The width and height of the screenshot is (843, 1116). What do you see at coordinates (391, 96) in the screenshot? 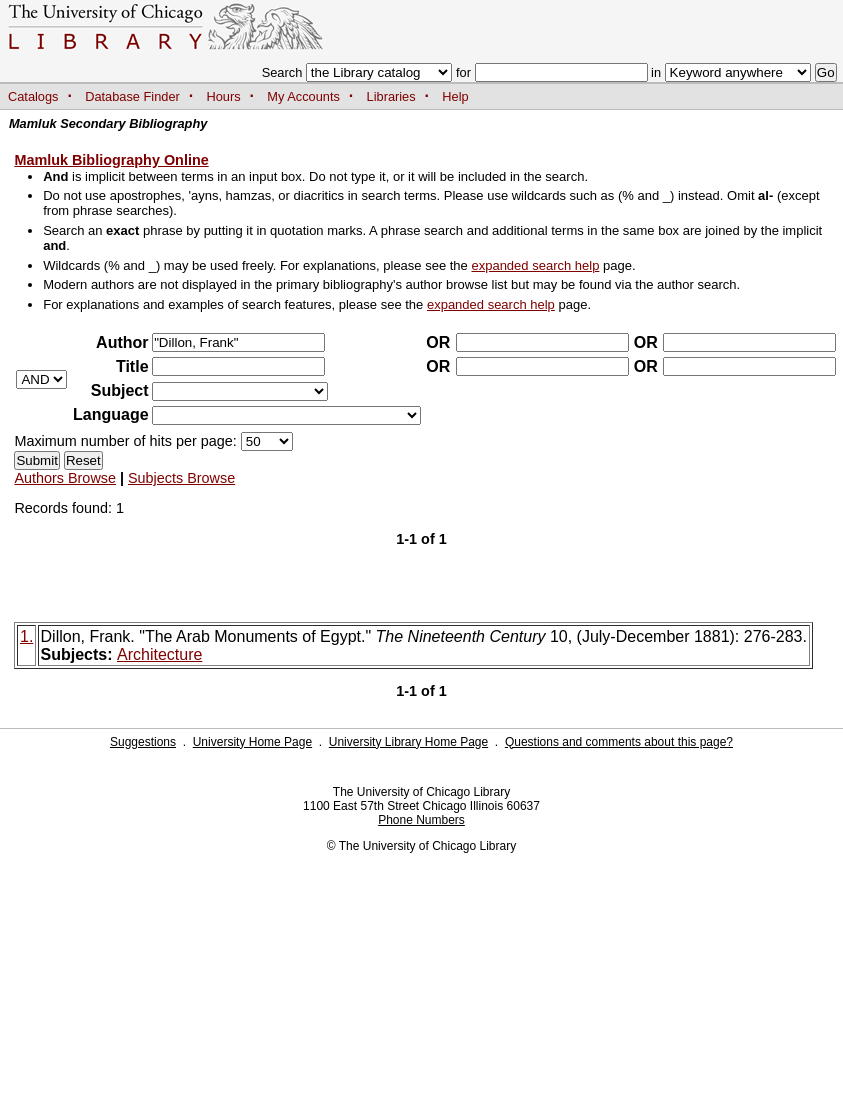
I see `Libraries` at bounding box center [391, 96].